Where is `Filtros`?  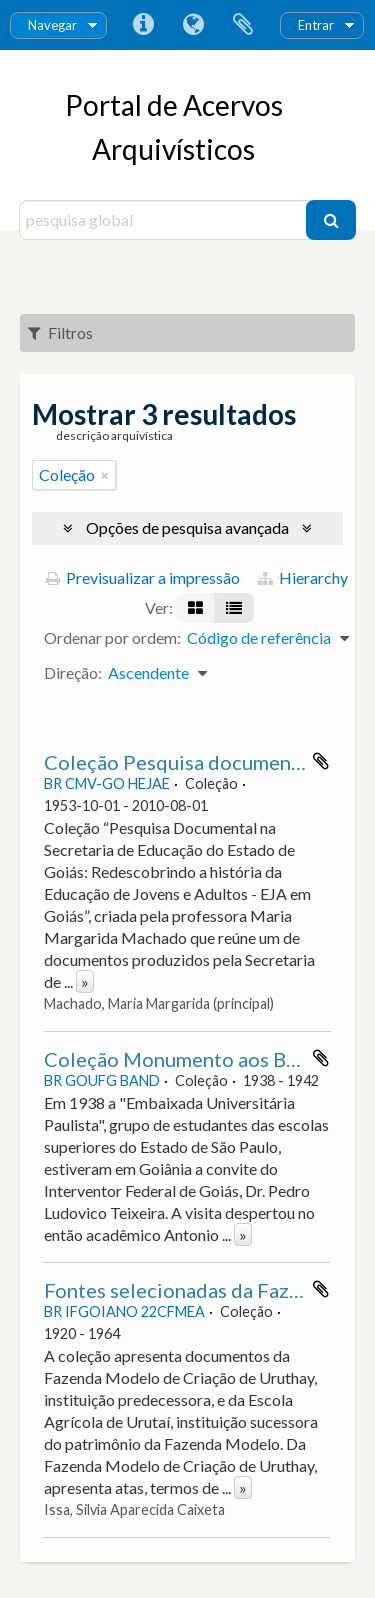
Filtros is located at coordinates (60, 332).